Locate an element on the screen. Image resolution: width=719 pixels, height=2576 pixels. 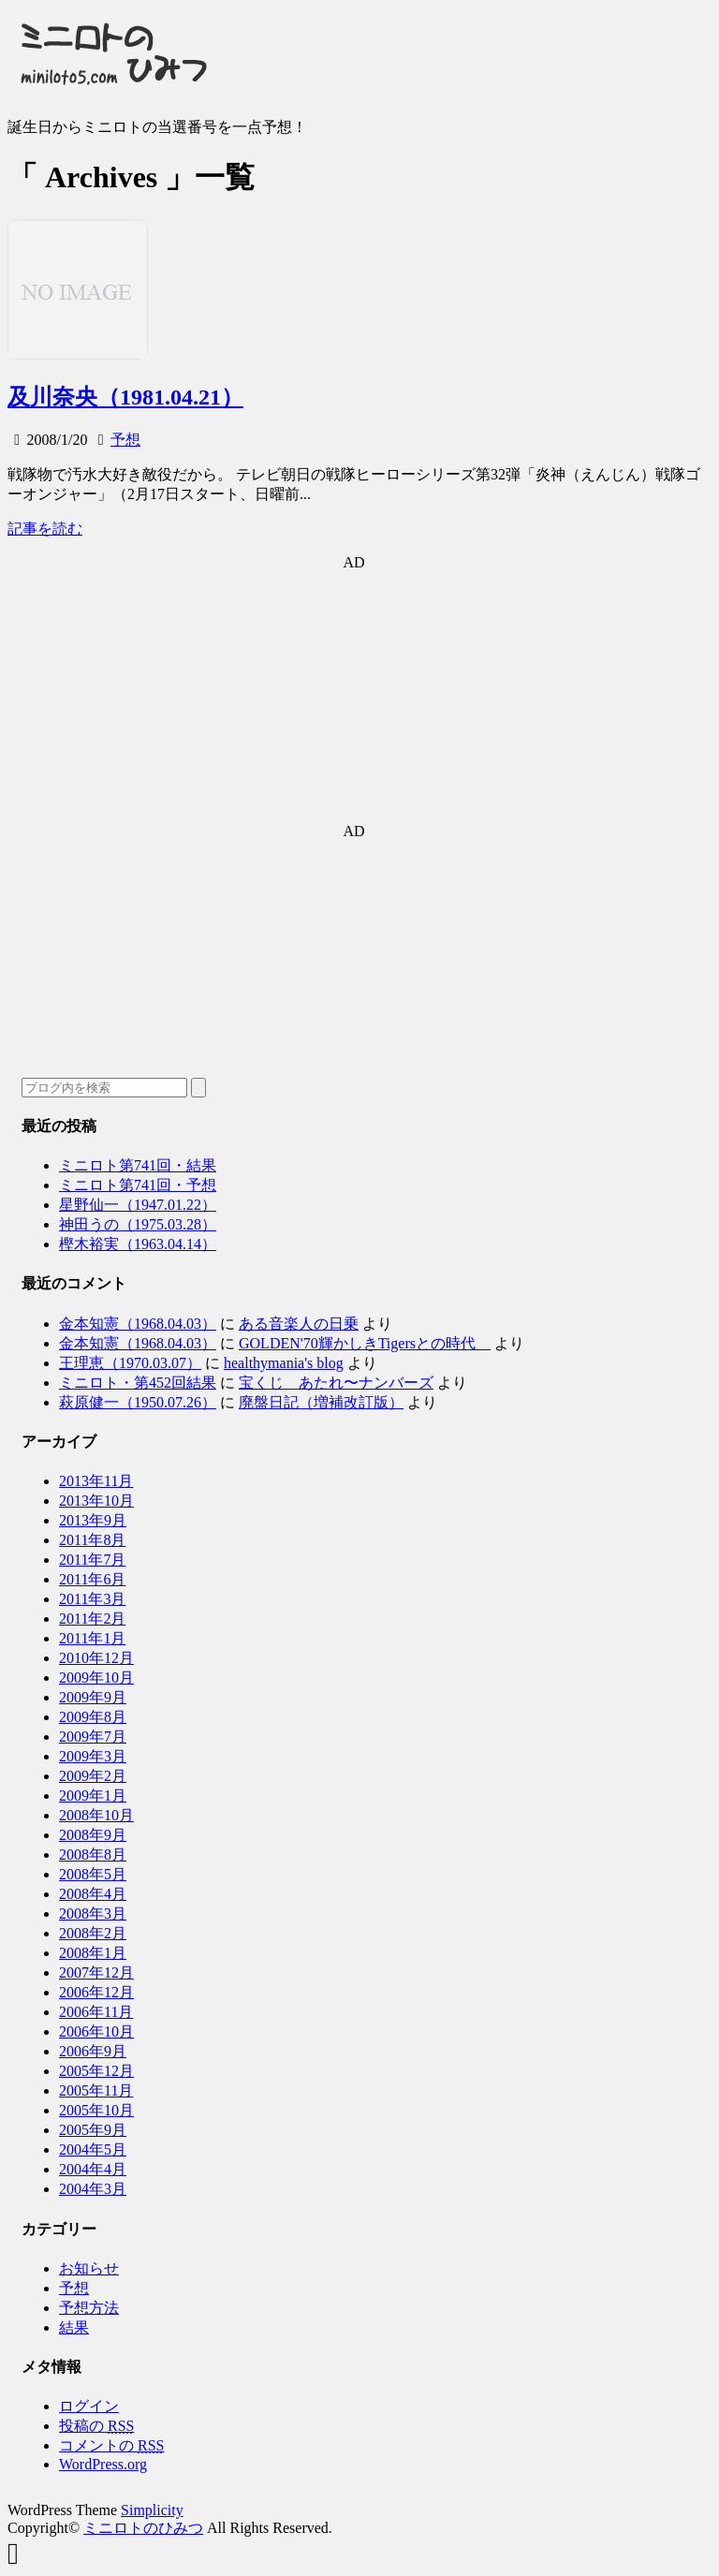
2005年10月 is located at coordinates (96, 2110).